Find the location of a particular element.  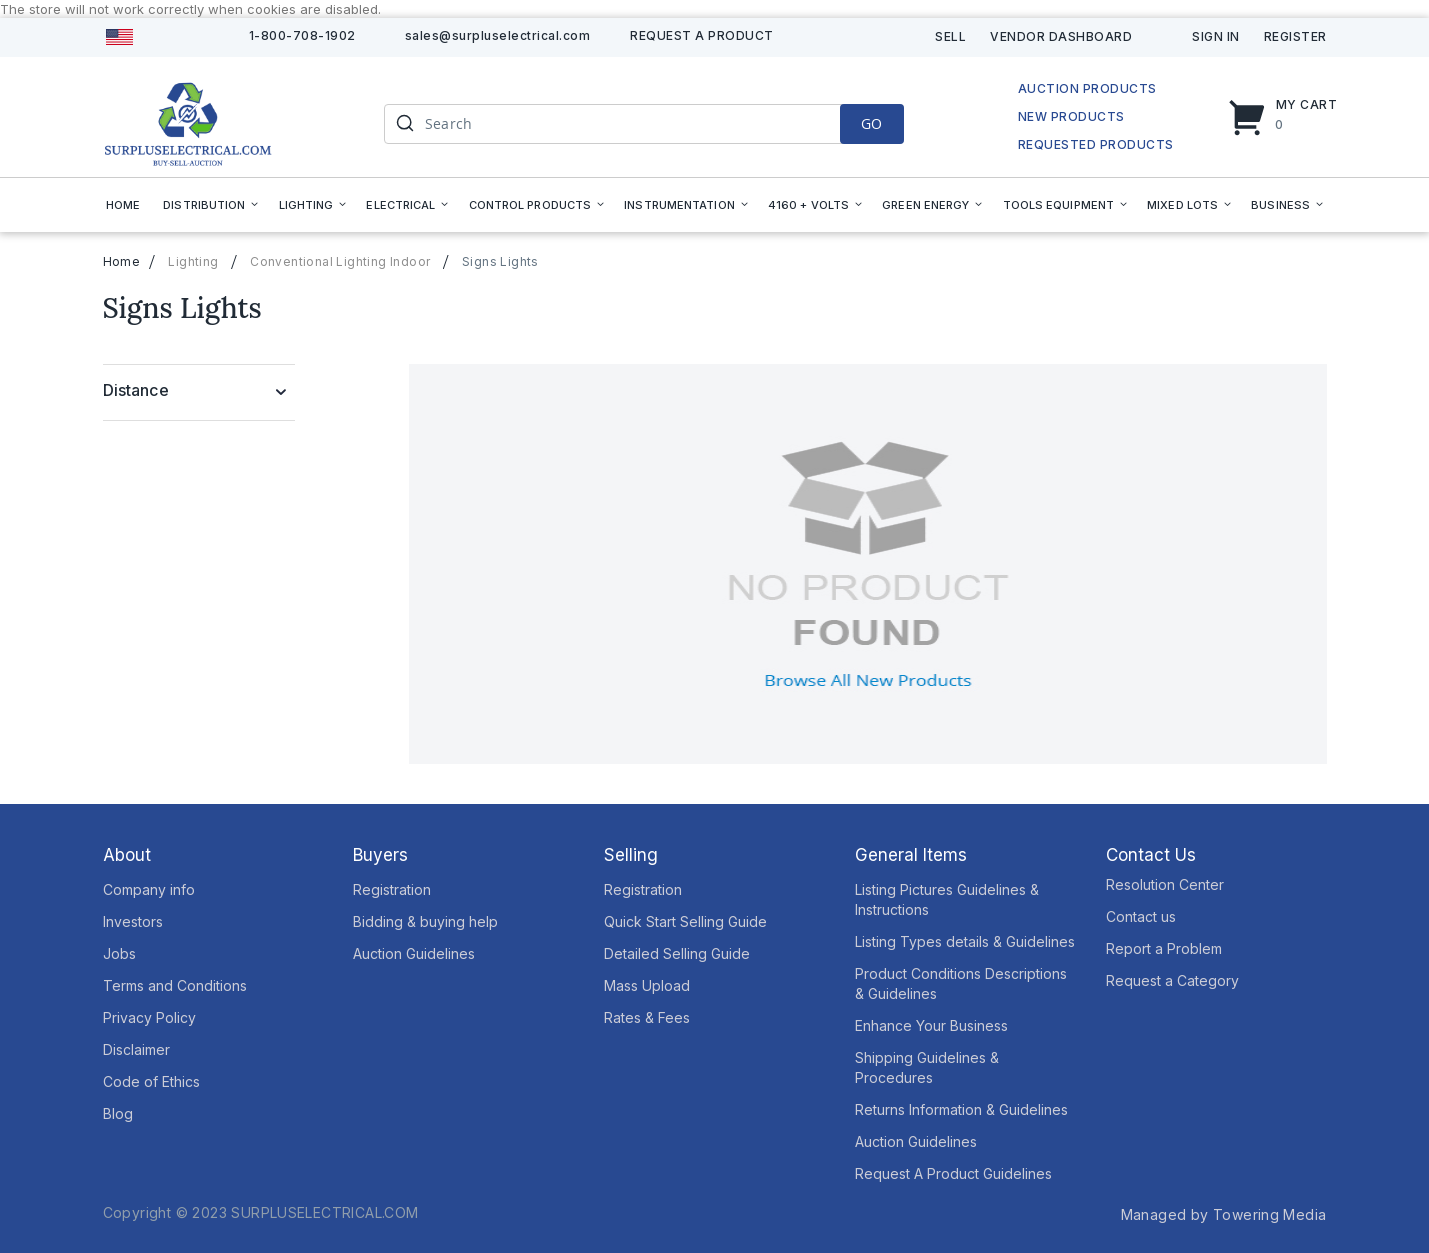

Sign In is located at coordinates (1216, 36).